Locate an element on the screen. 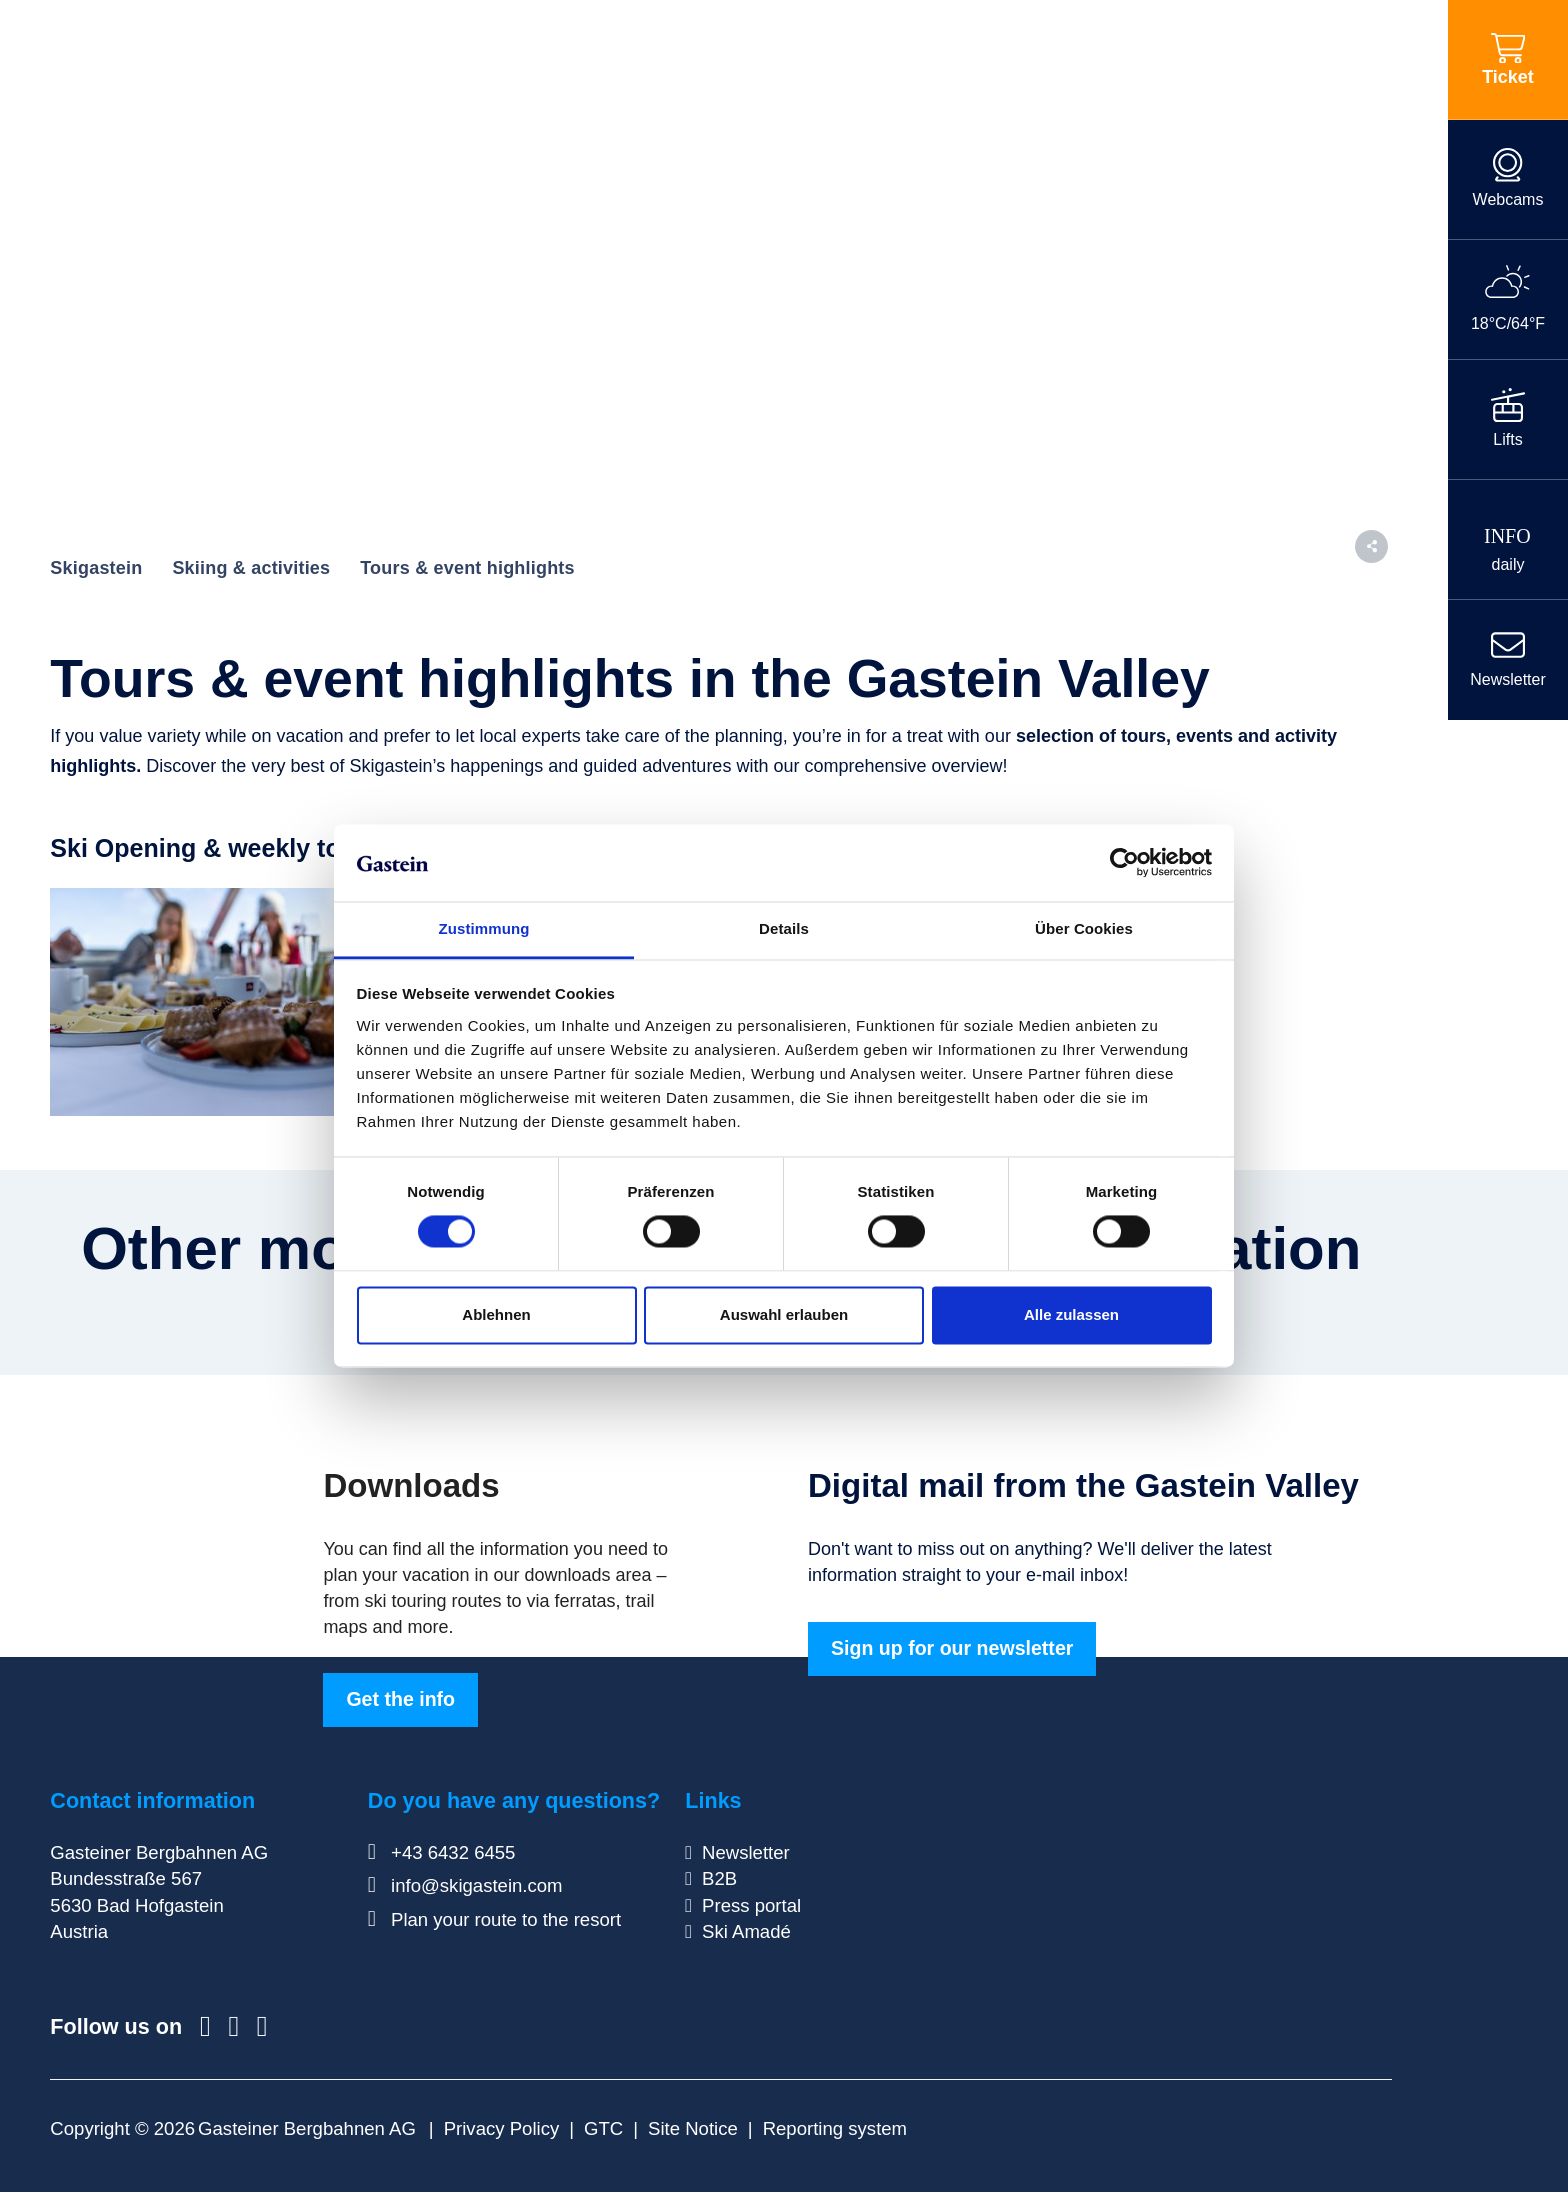 The height and width of the screenshot is (2192, 1568). Newsletter is located at coordinates (746, 1852).